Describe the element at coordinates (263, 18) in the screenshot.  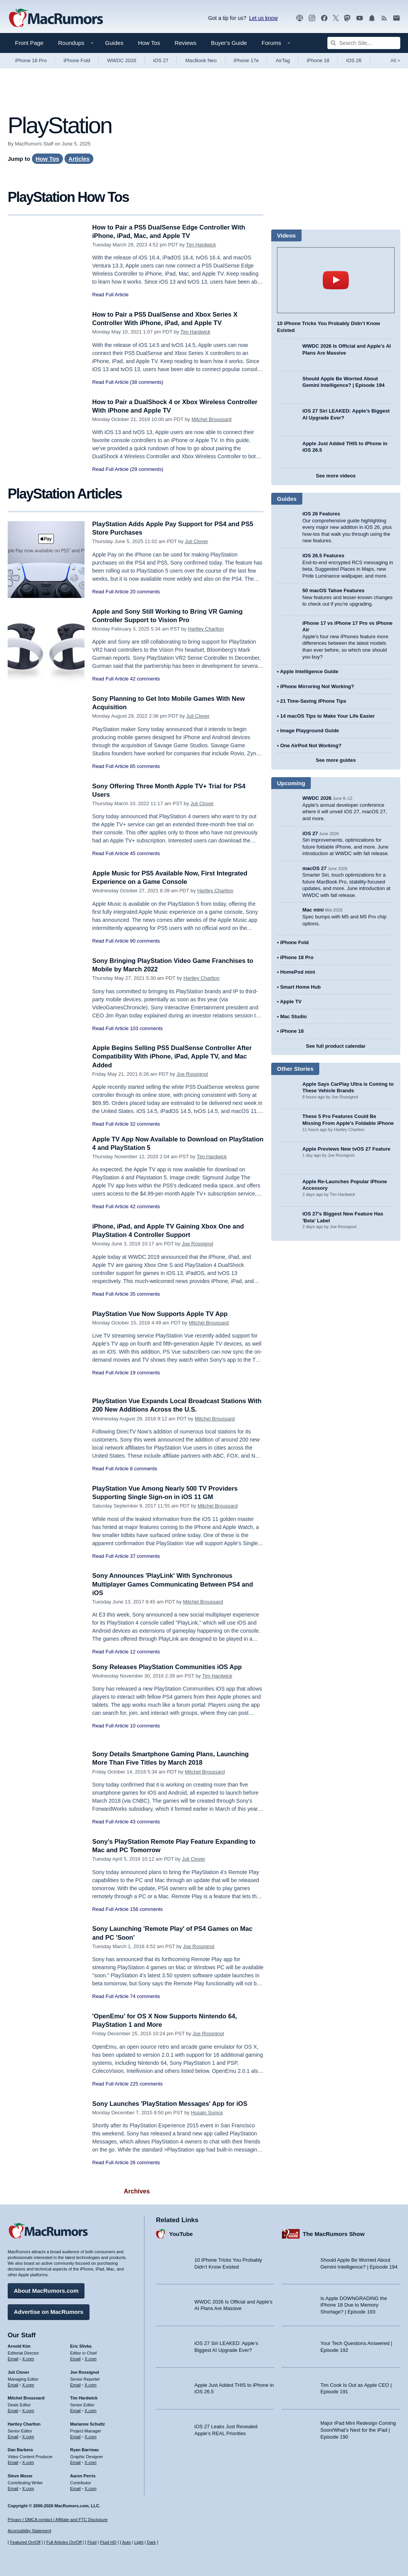
I see `Let us know [Let us know - submit a tip]` at that location.